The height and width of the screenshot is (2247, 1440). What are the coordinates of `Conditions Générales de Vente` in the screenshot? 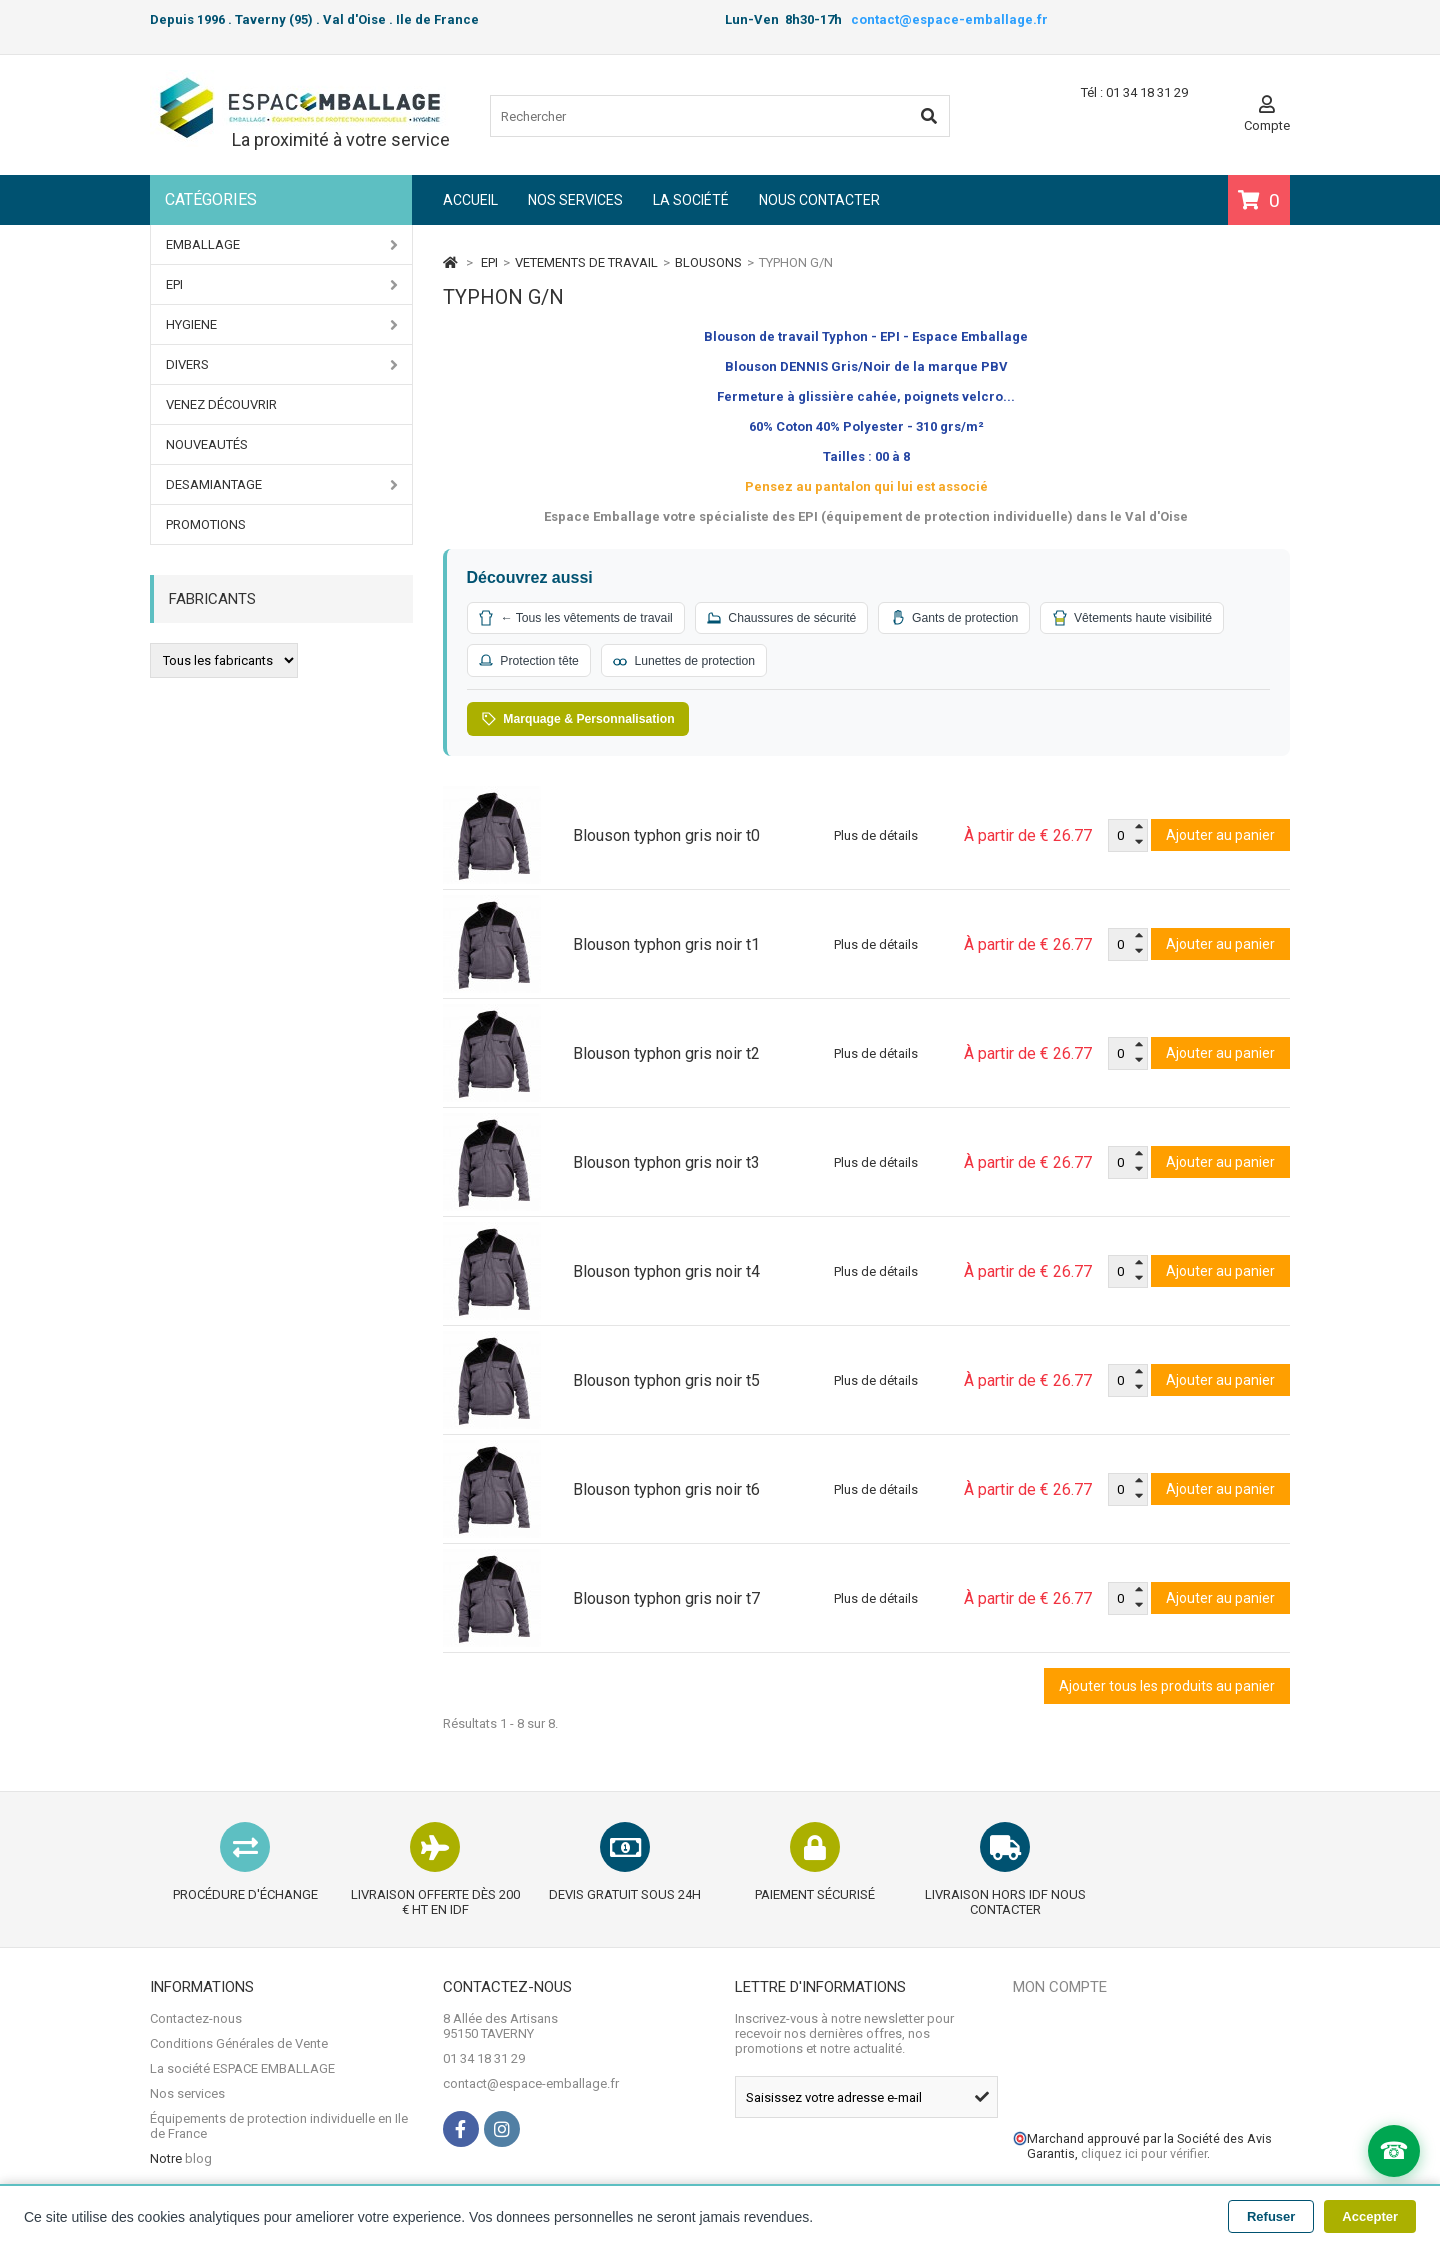 It's located at (239, 2048).